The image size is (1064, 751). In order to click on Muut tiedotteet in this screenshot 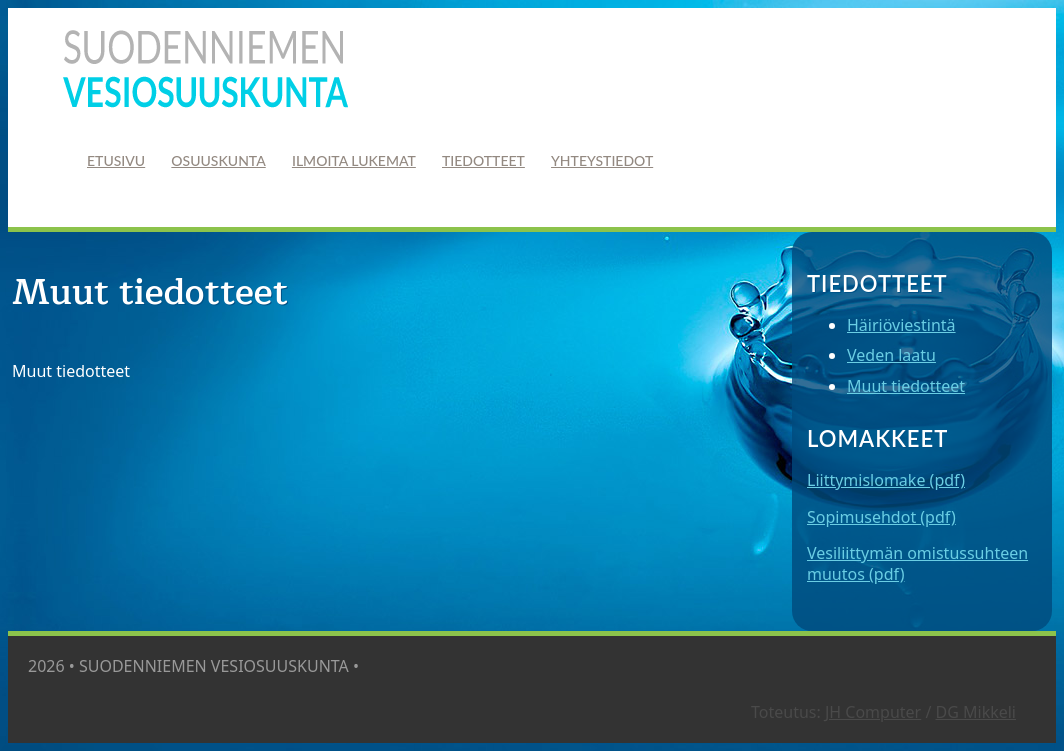, I will do `click(906, 386)`.